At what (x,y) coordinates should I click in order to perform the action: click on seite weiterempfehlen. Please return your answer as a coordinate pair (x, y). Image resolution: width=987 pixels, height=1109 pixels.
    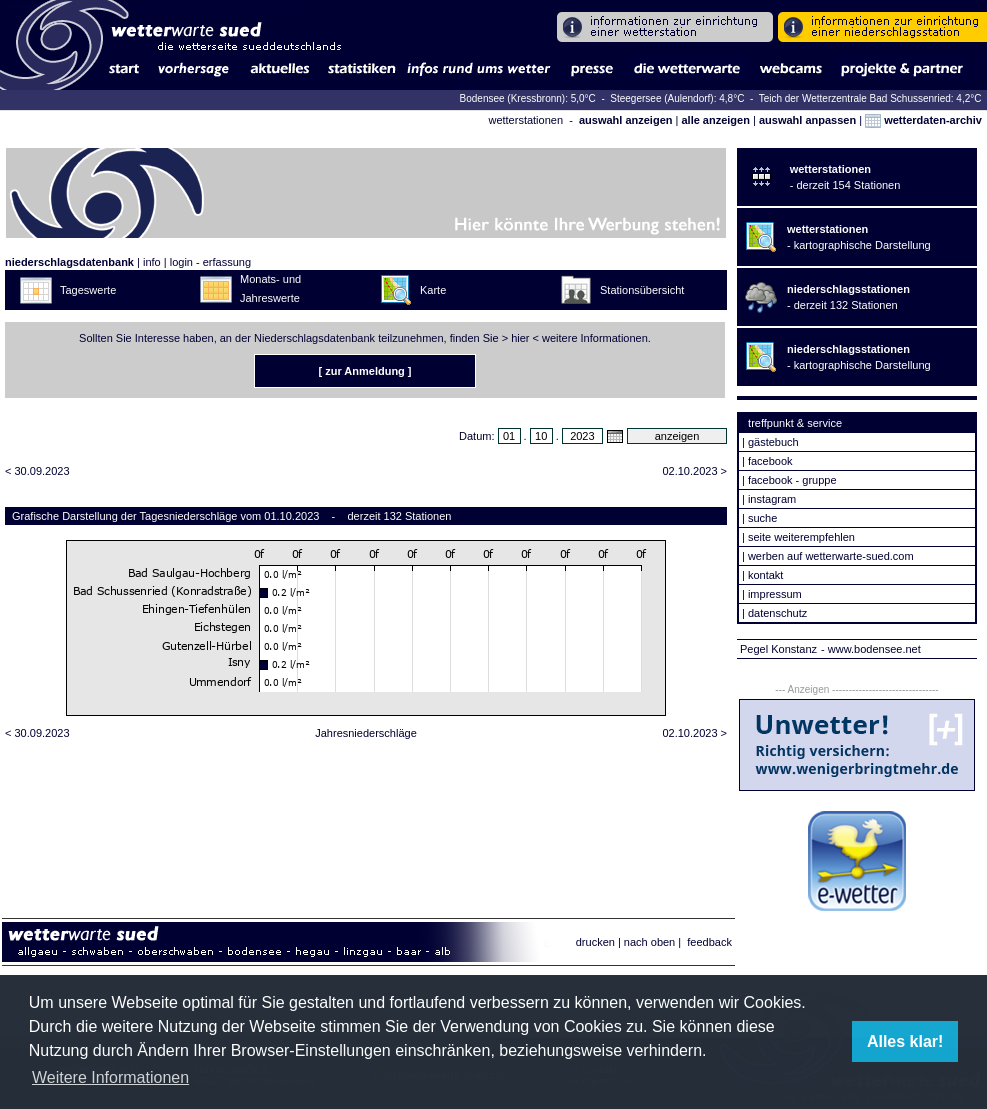
    Looking at the image, I should click on (801, 537).